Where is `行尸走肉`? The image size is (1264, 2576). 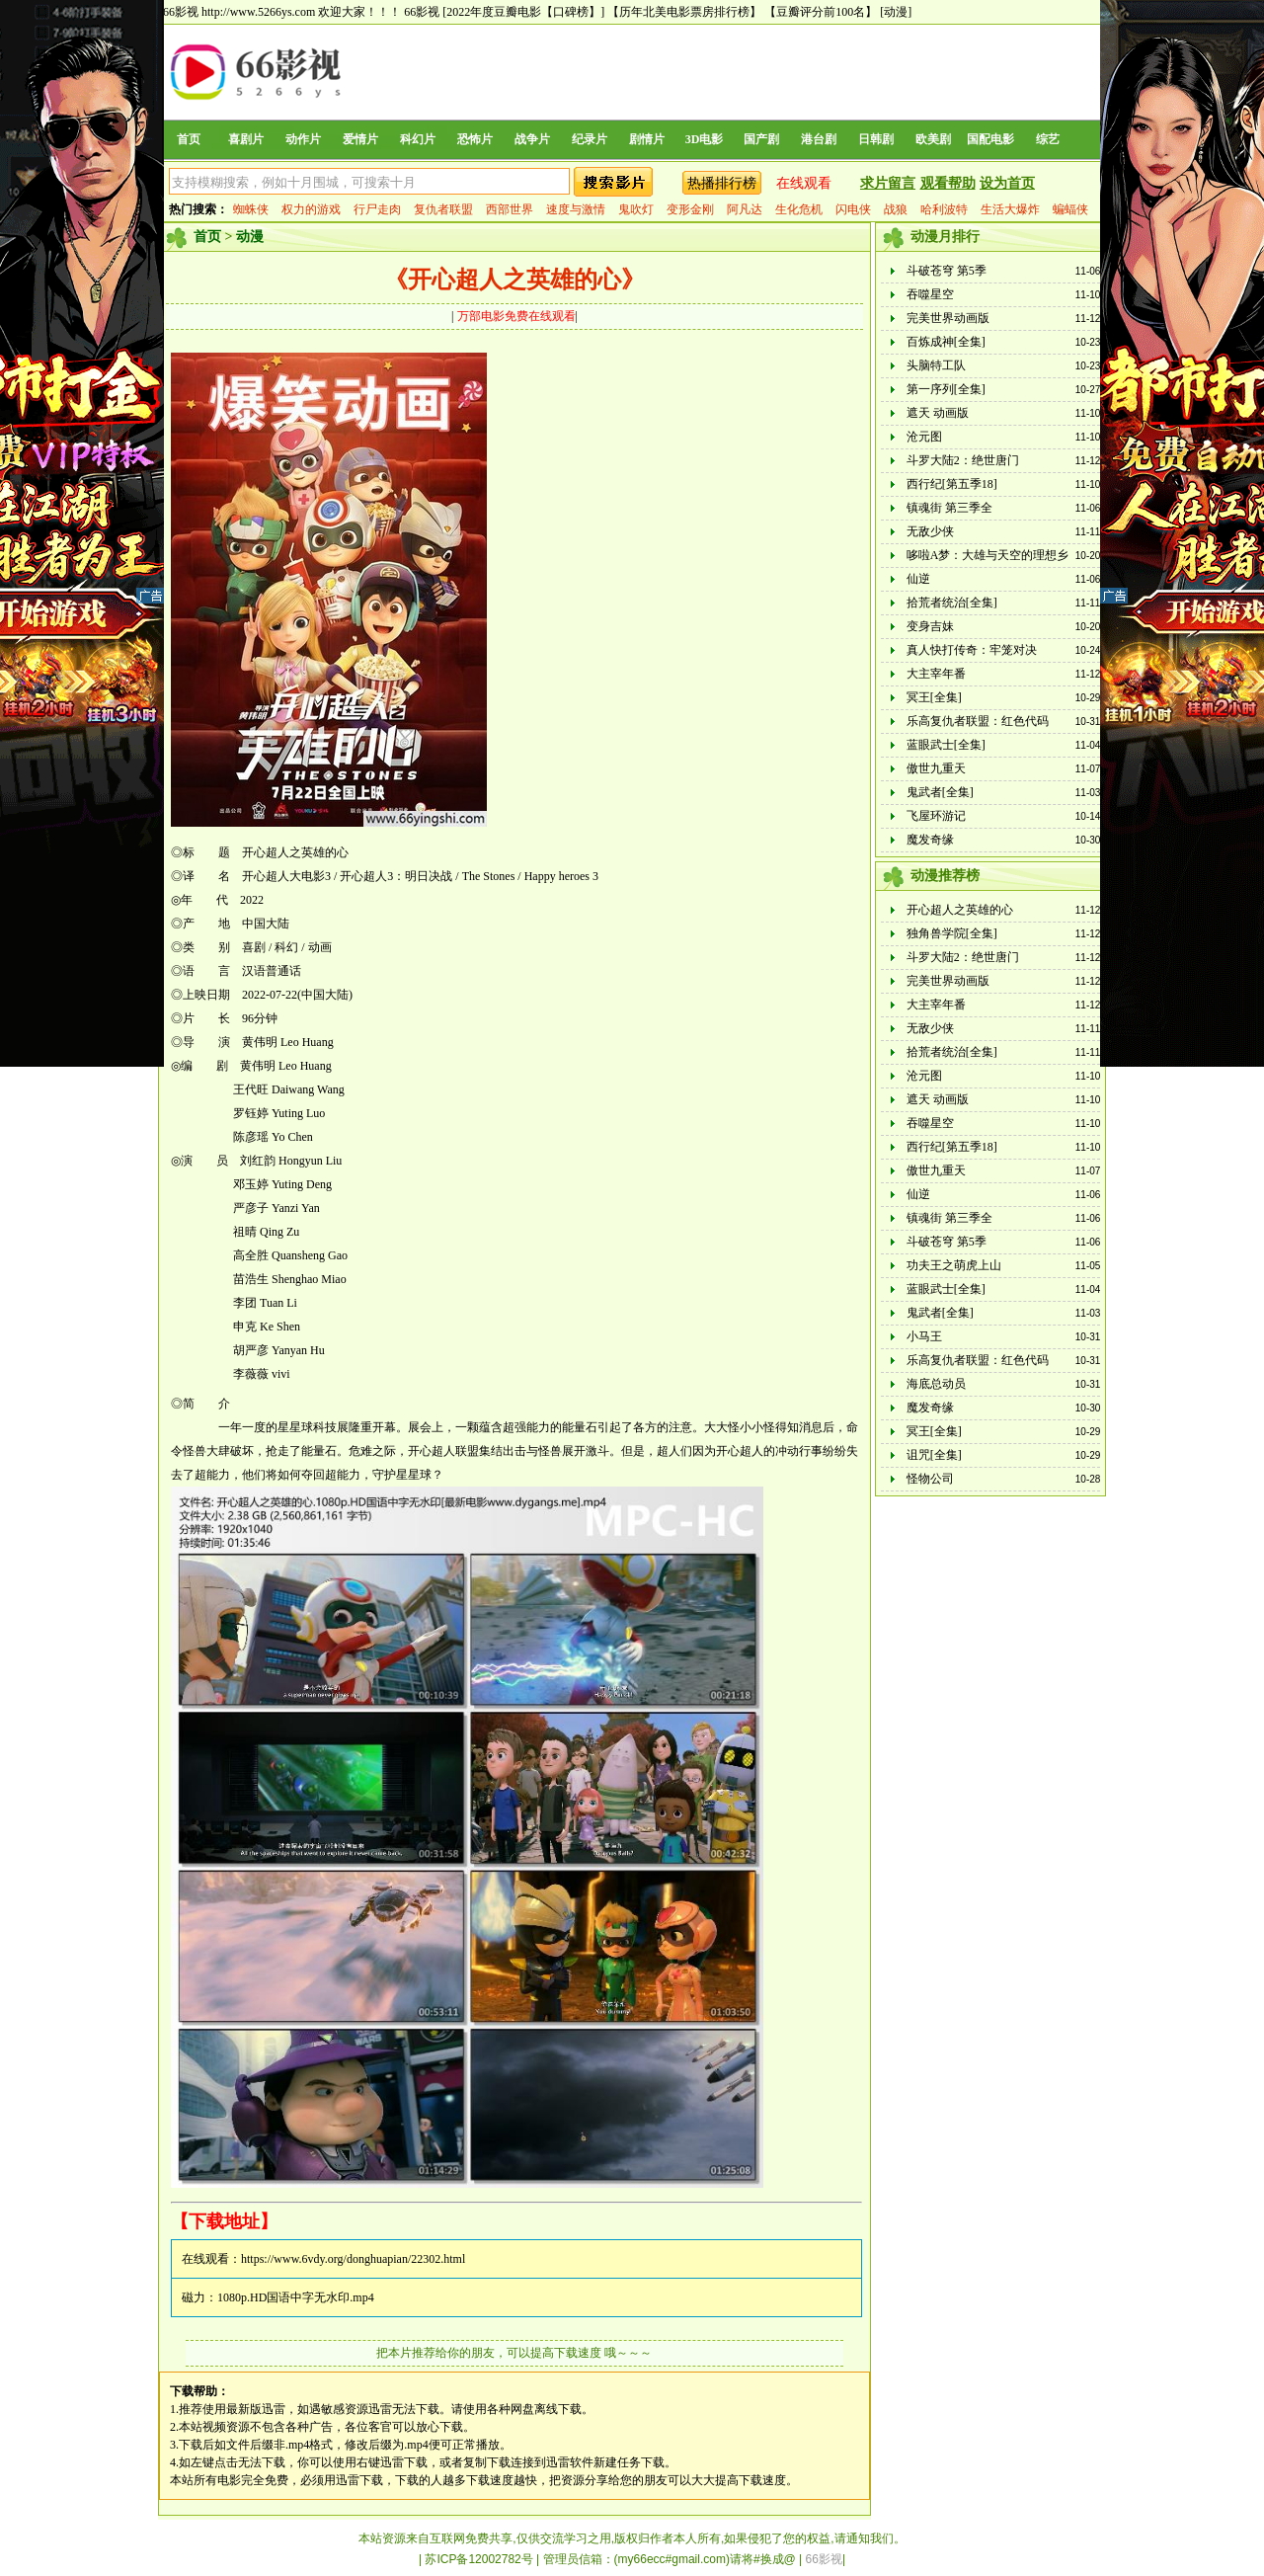 行尸走肉 is located at coordinates (377, 209).